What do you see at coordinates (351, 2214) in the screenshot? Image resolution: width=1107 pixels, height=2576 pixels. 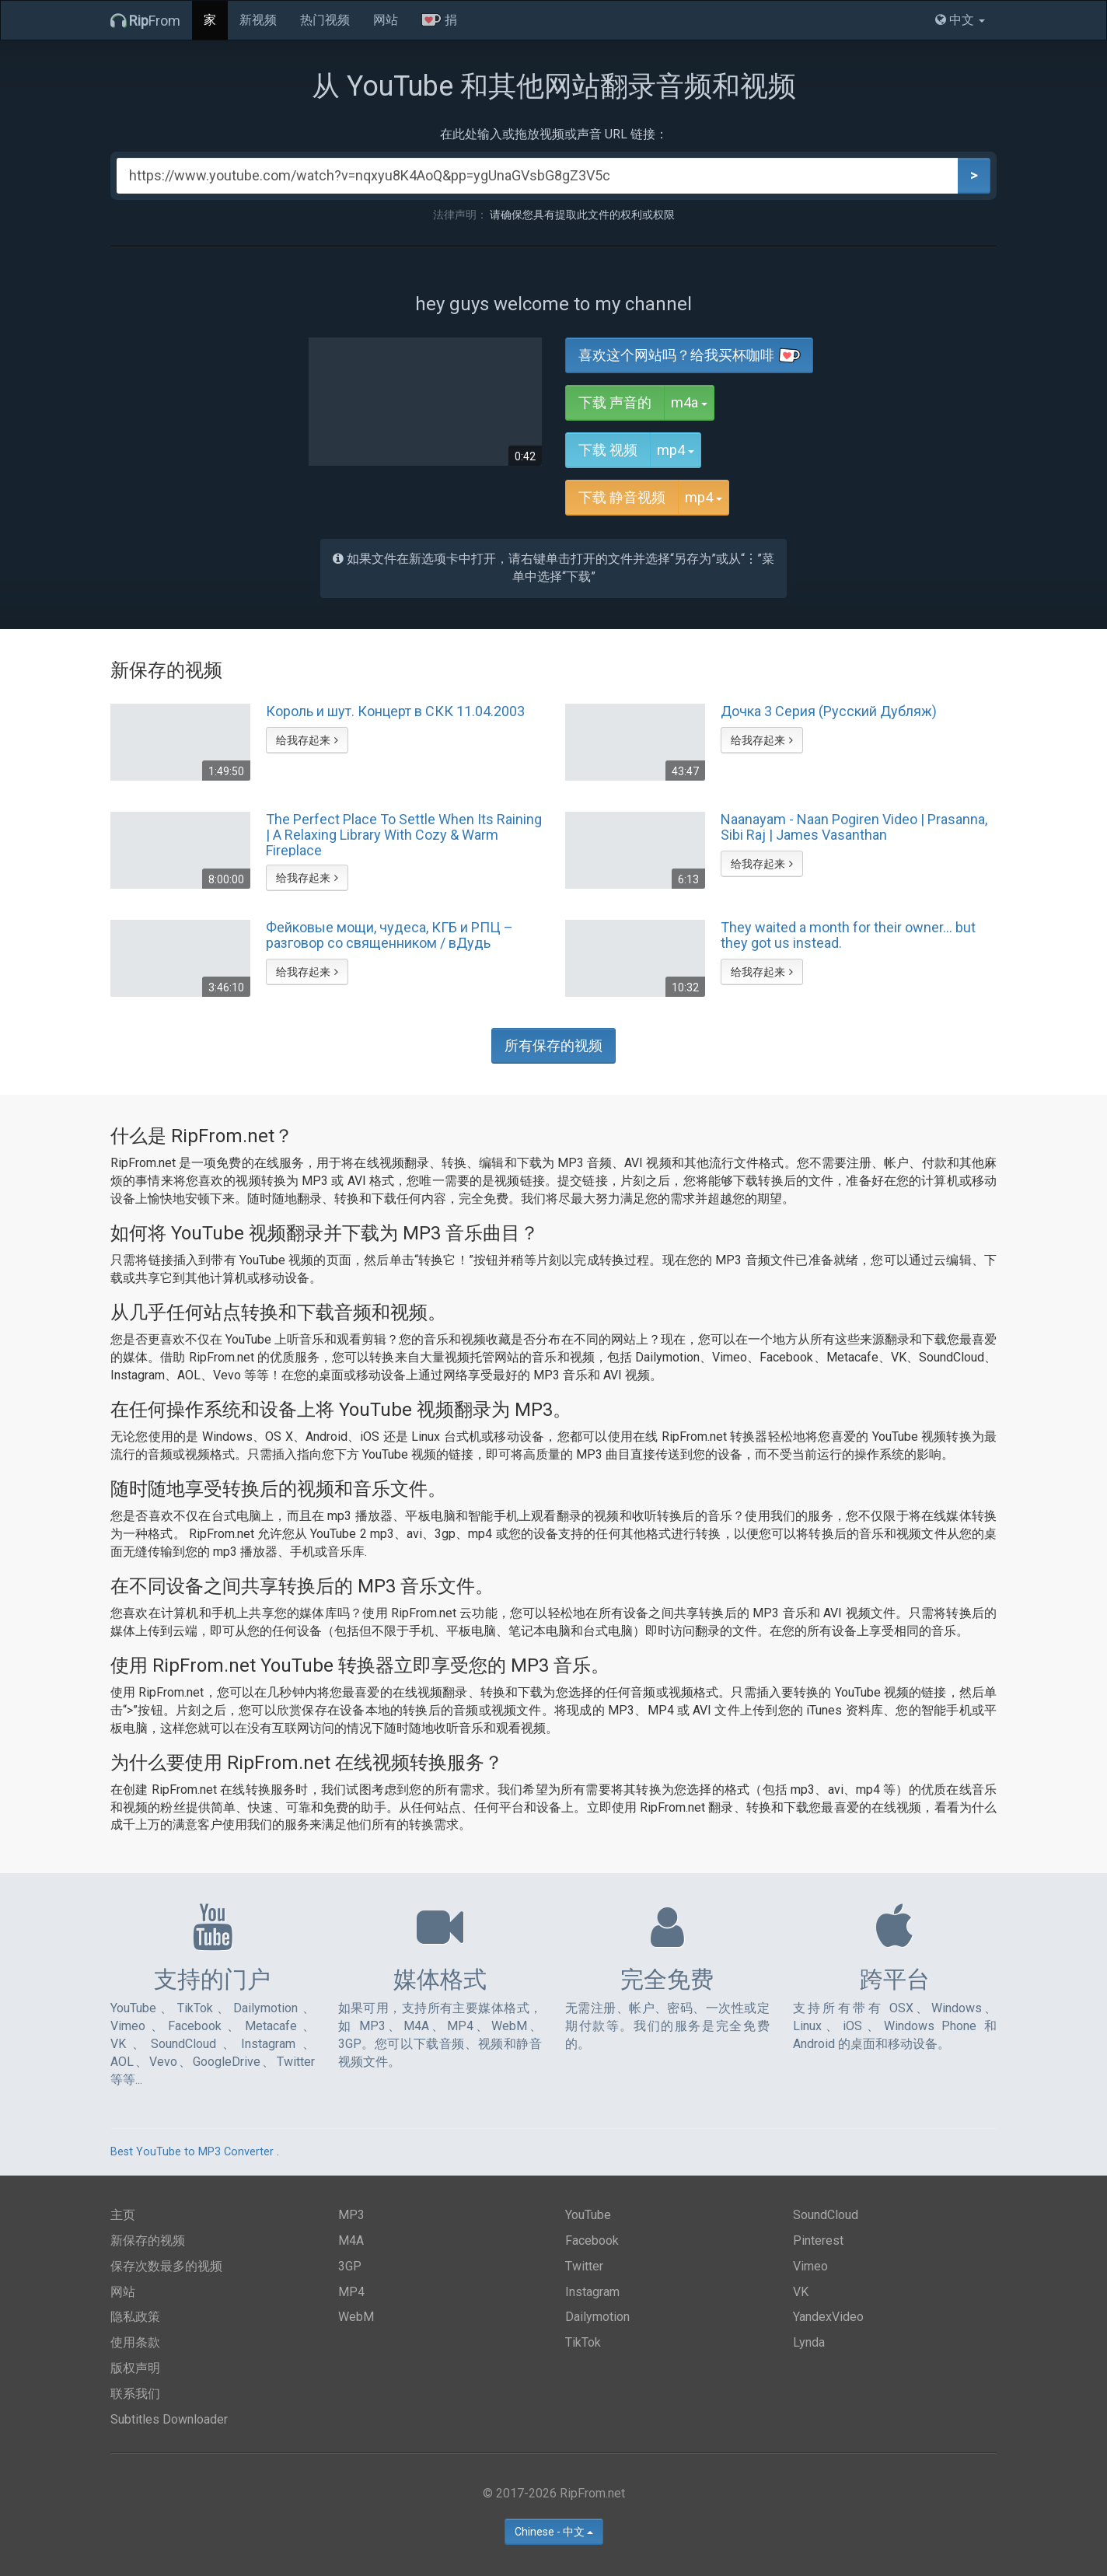 I see `MP3` at bounding box center [351, 2214].